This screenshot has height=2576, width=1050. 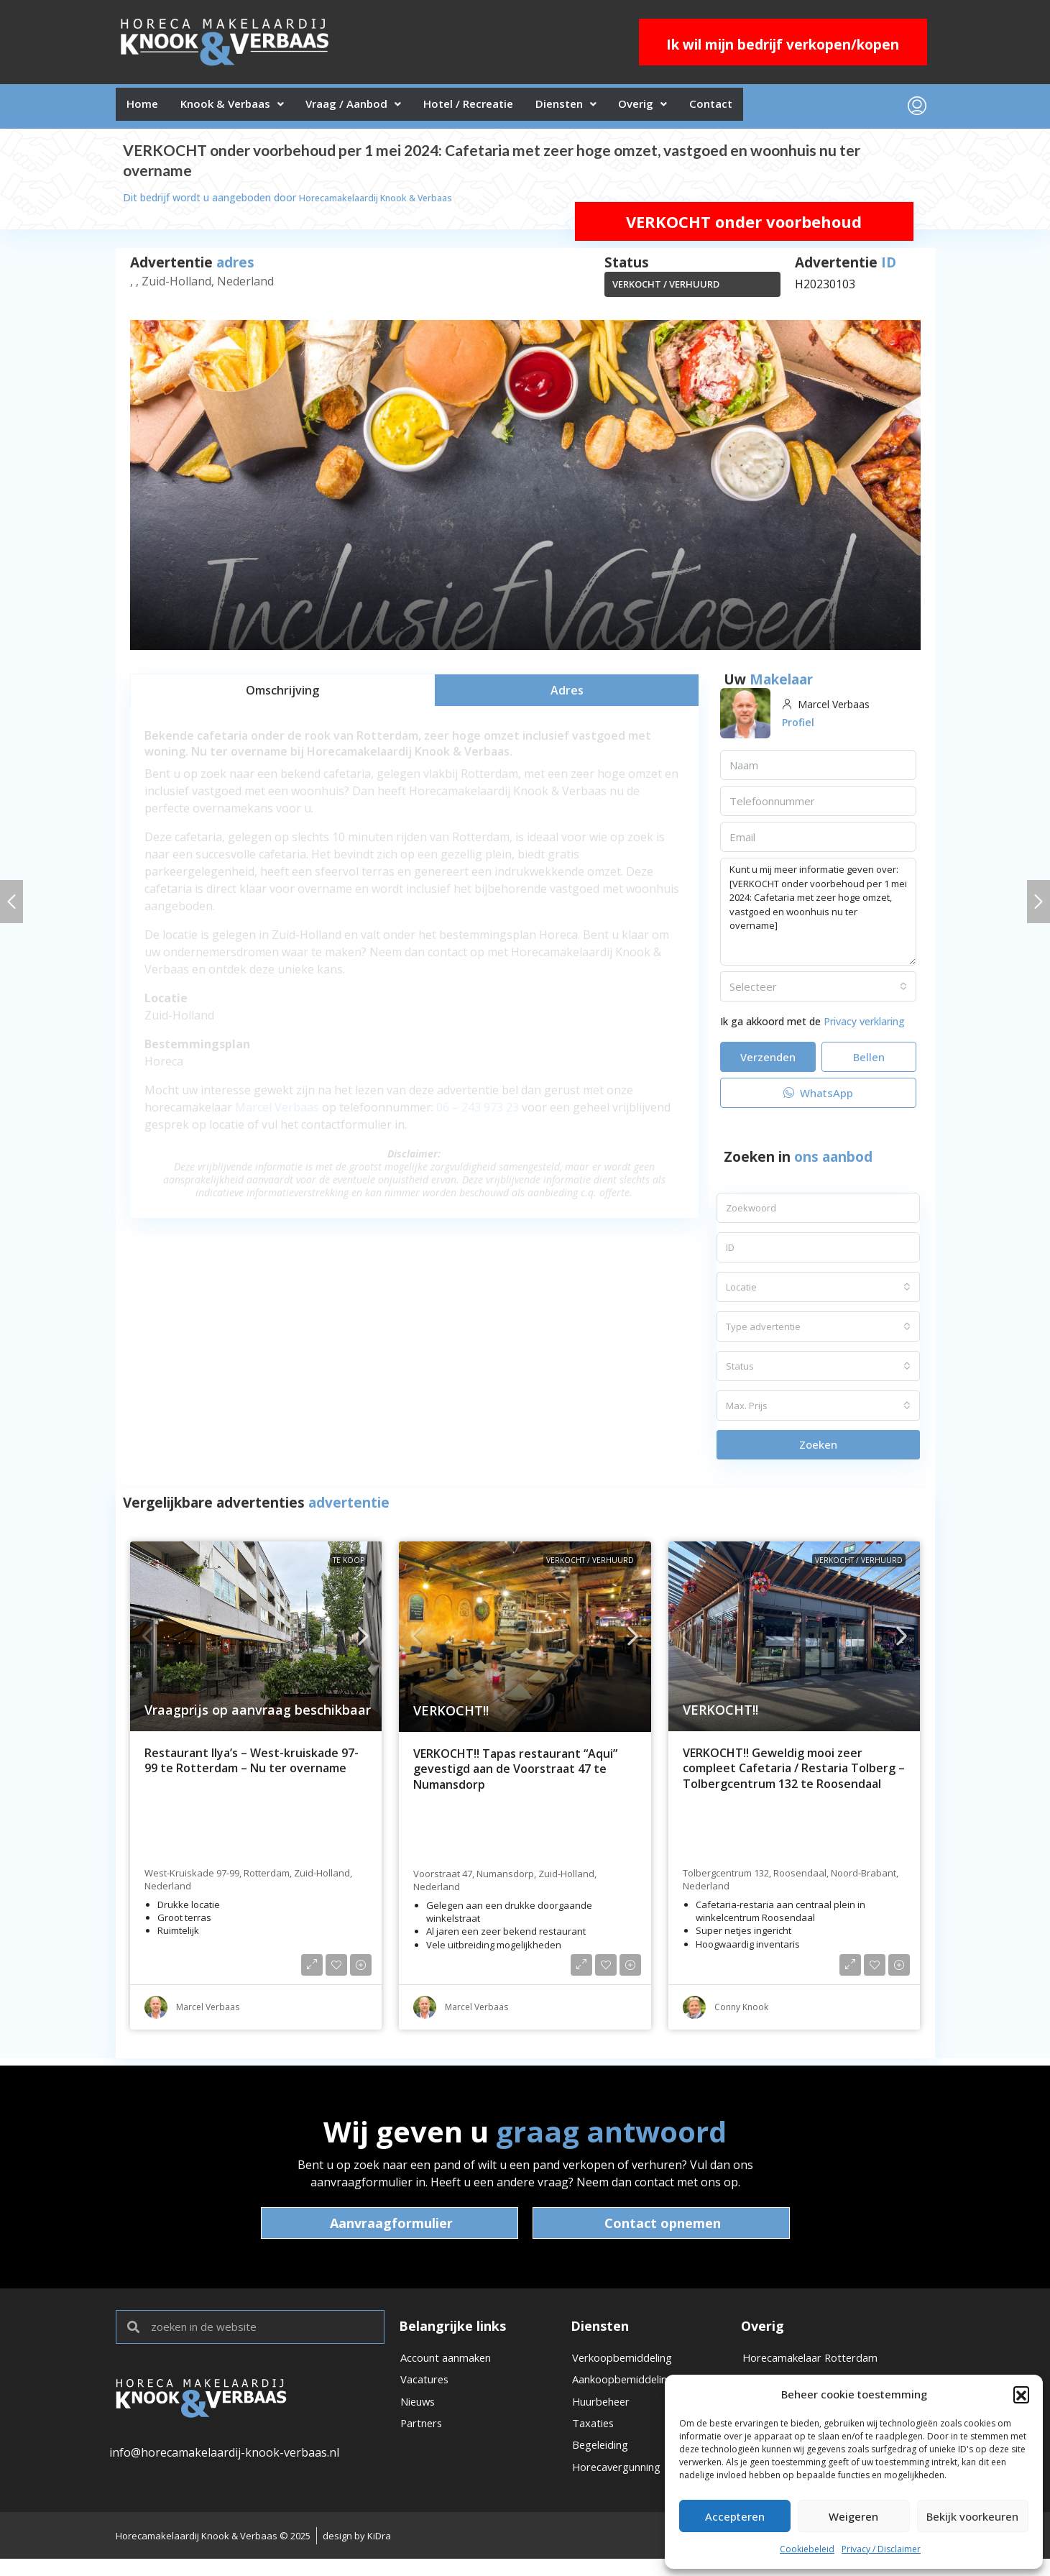 What do you see at coordinates (282, 695) in the screenshot?
I see `[tab]` at bounding box center [282, 695].